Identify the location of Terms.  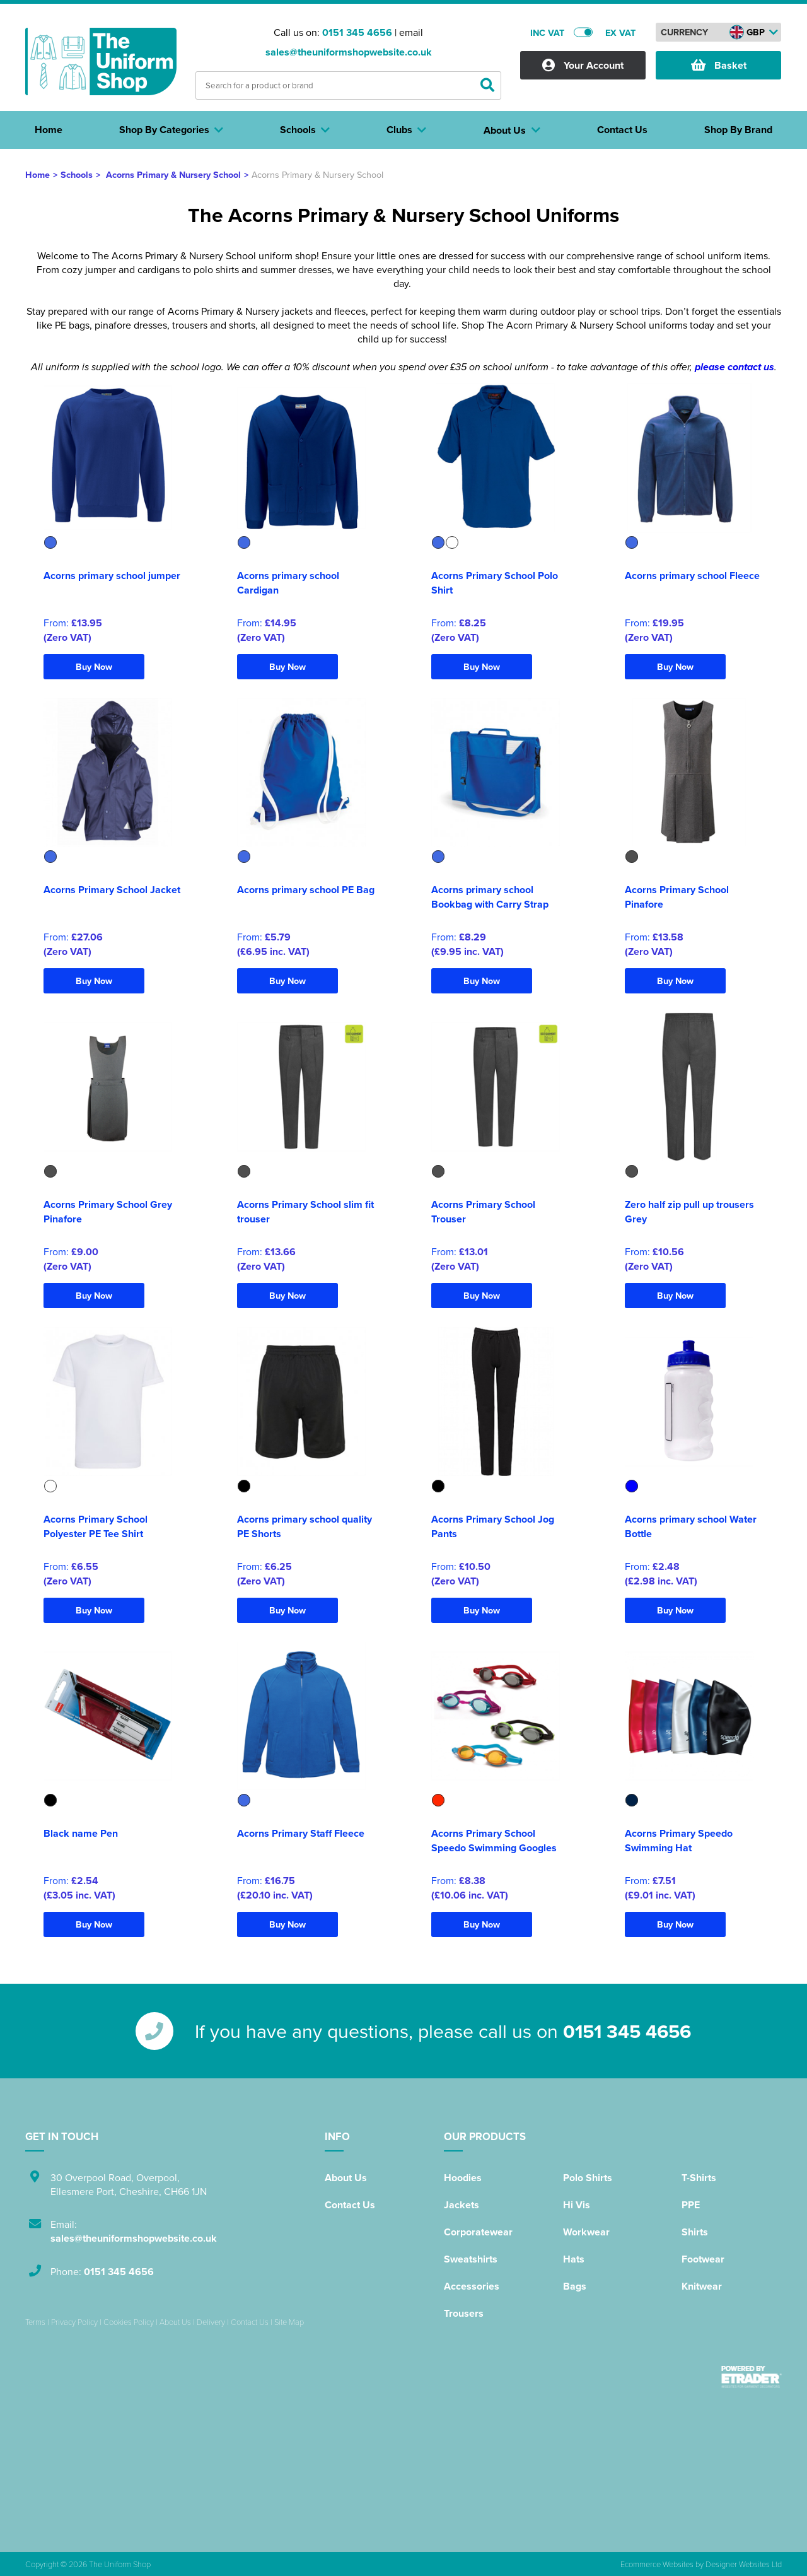
(35, 2321).